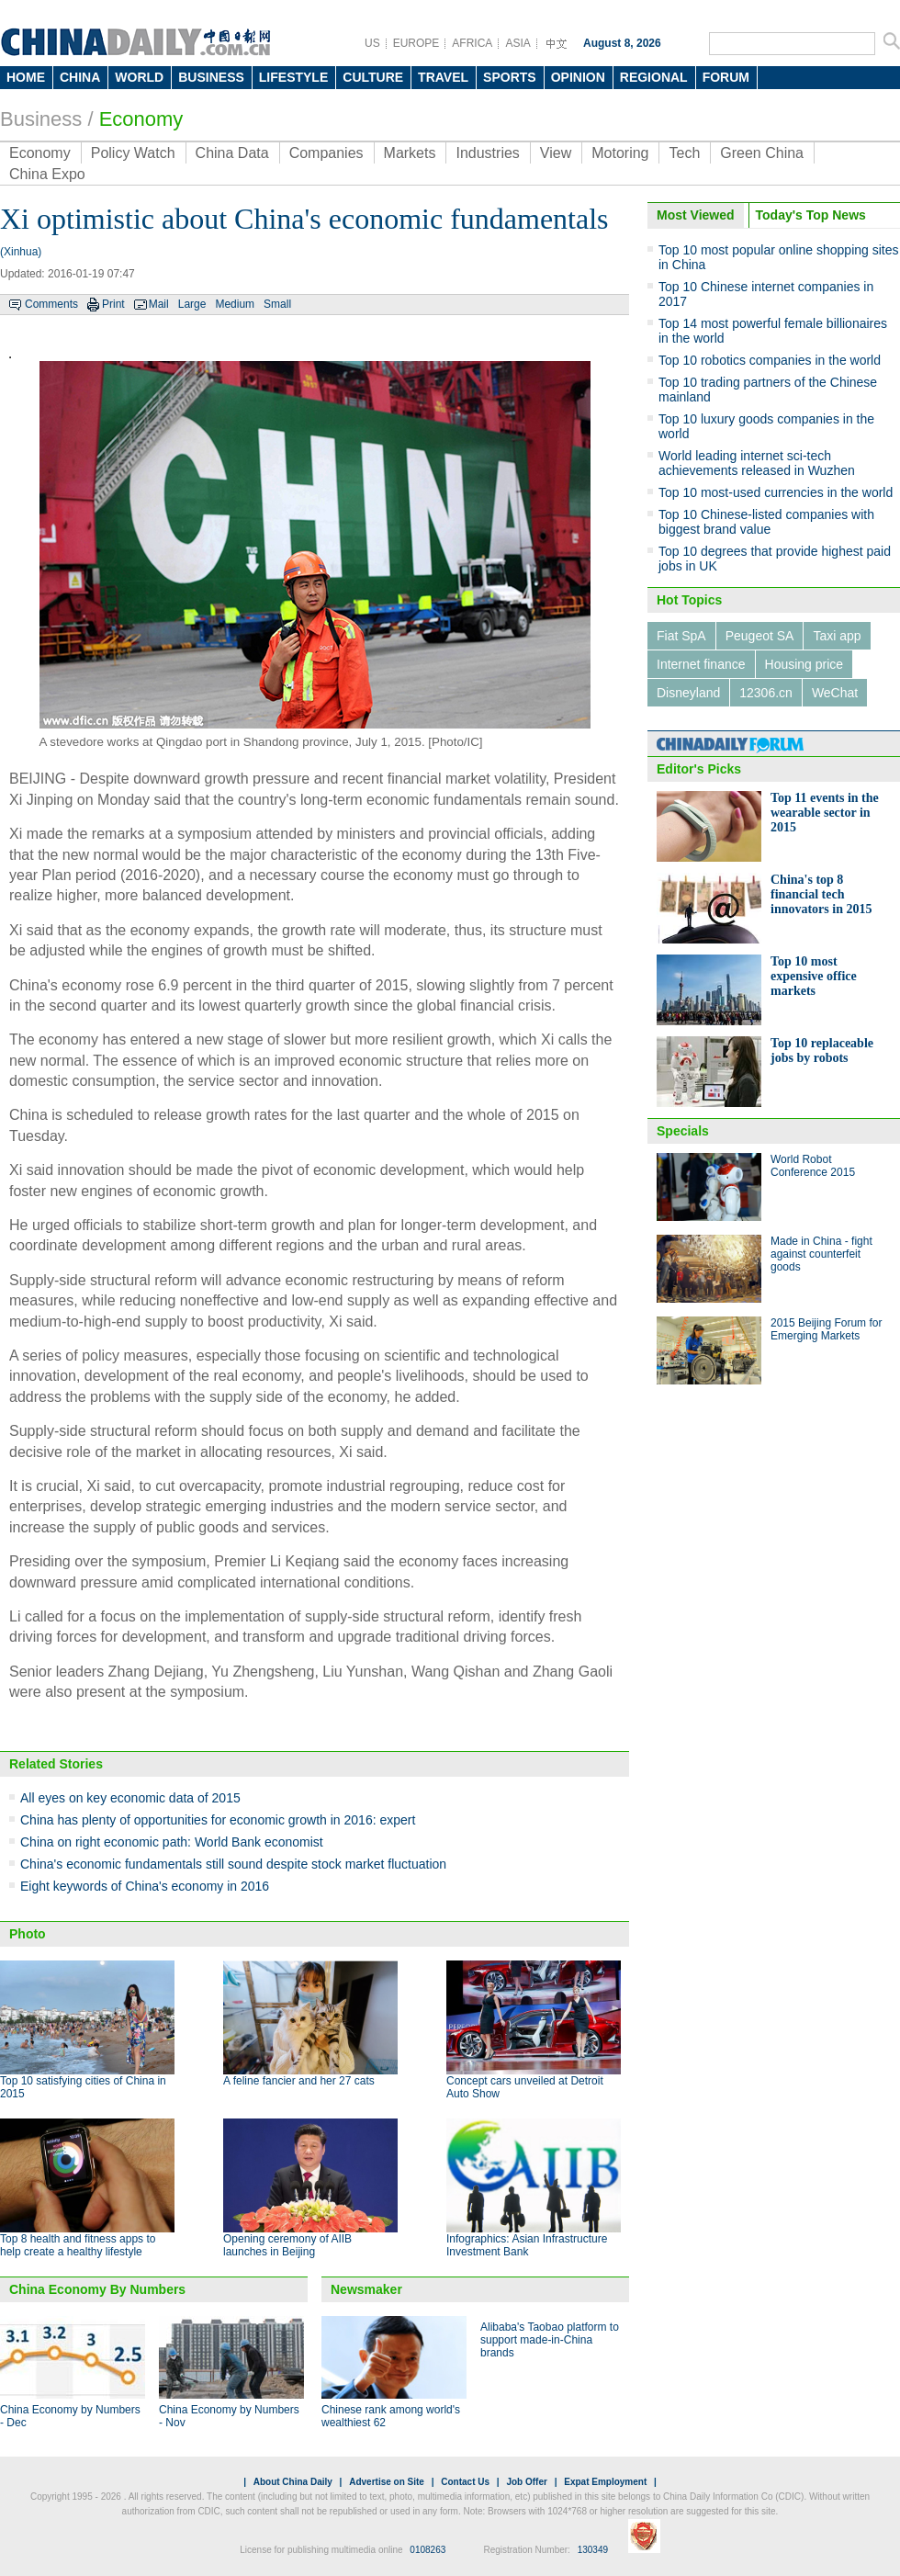 This screenshot has width=900, height=2576. Describe the element at coordinates (509, 77) in the screenshot. I see `SPORTS` at that location.